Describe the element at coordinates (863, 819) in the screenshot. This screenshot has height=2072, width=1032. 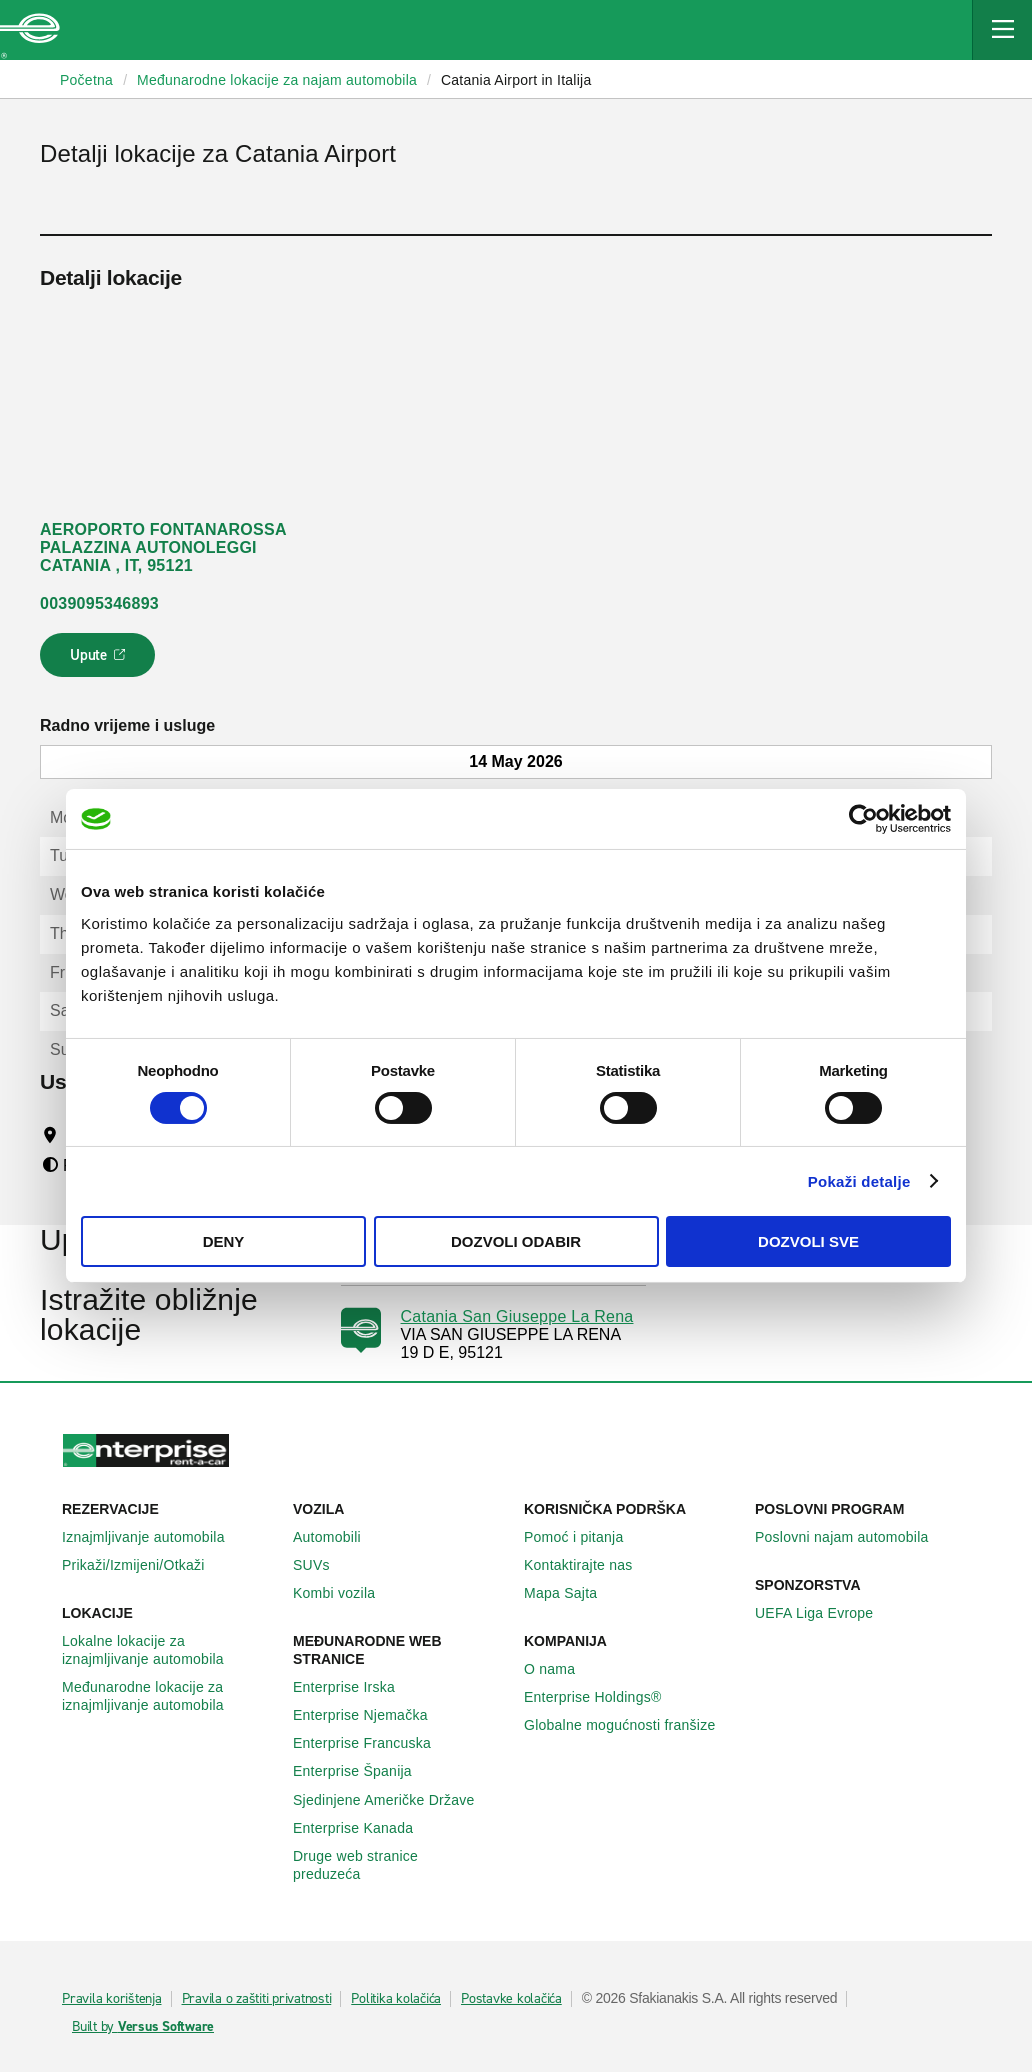
I see `[Cookiebot by Usercentrics - opens in a new window]` at that location.